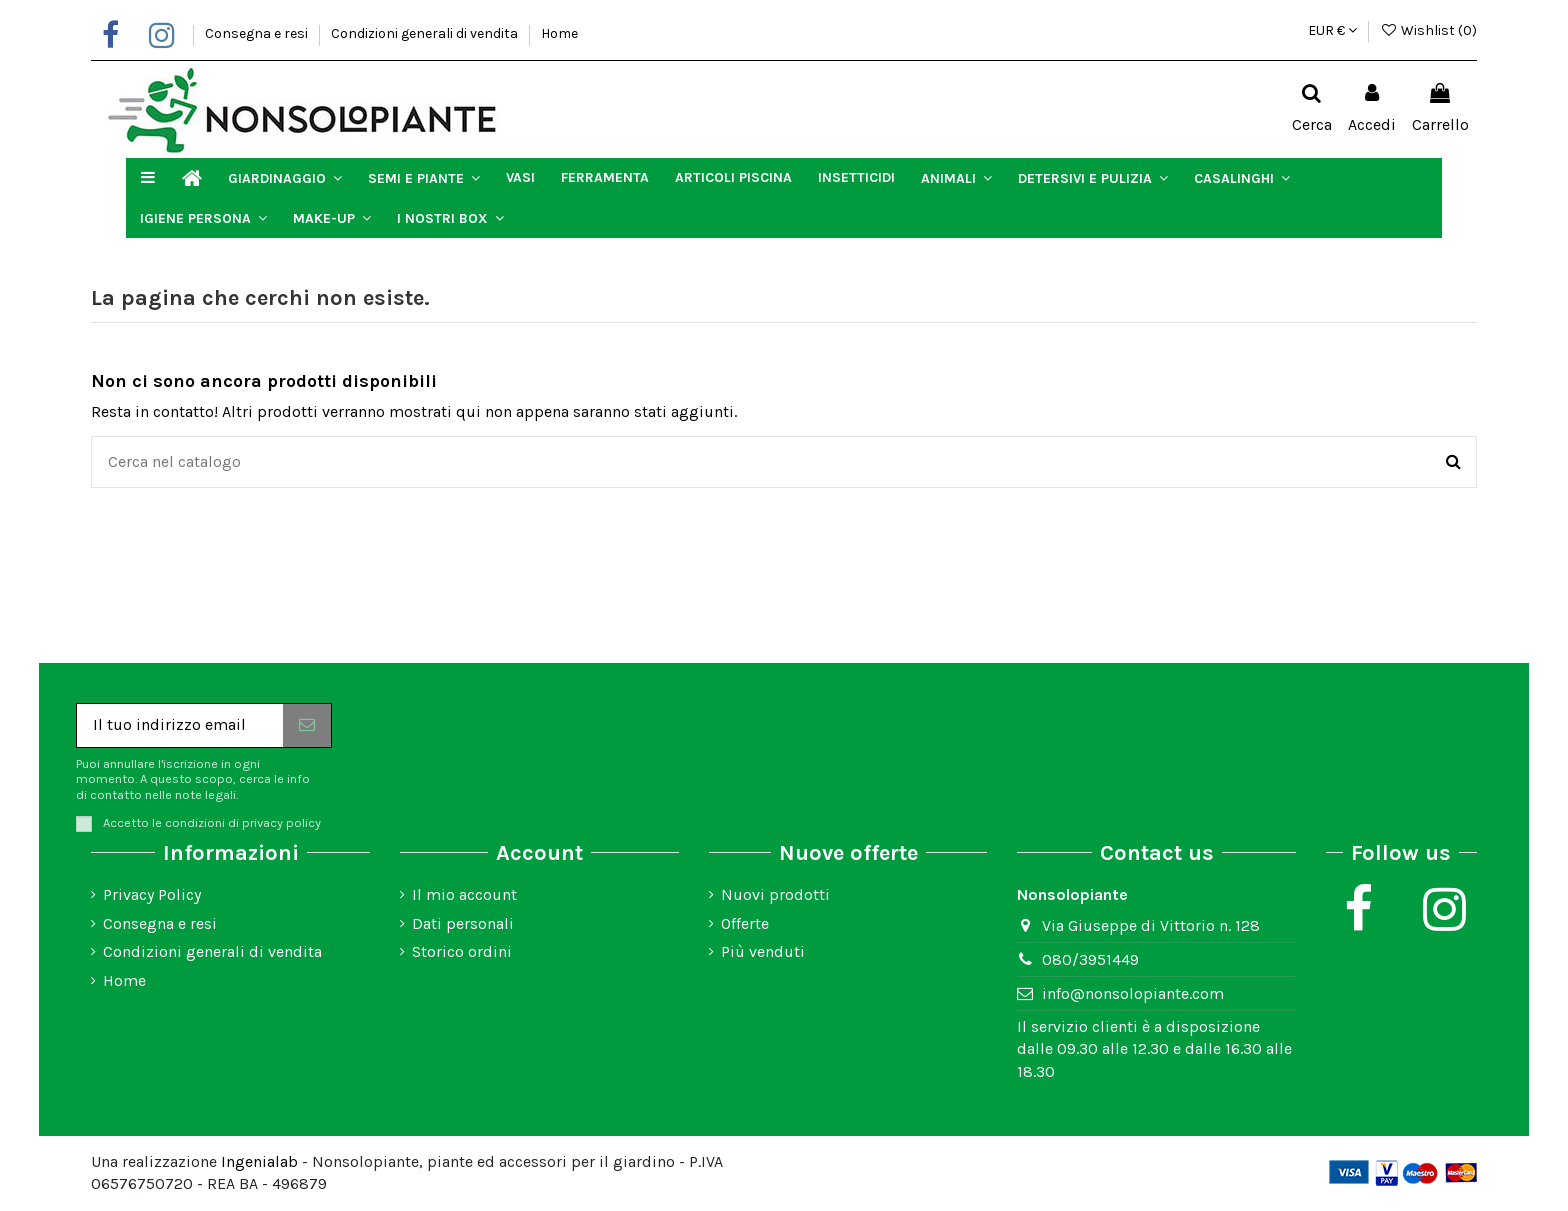 The image size is (1568, 1211). Describe the element at coordinates (180, 725) in the screenshot. I see `[Il tuo indirizzo email]` at that location.